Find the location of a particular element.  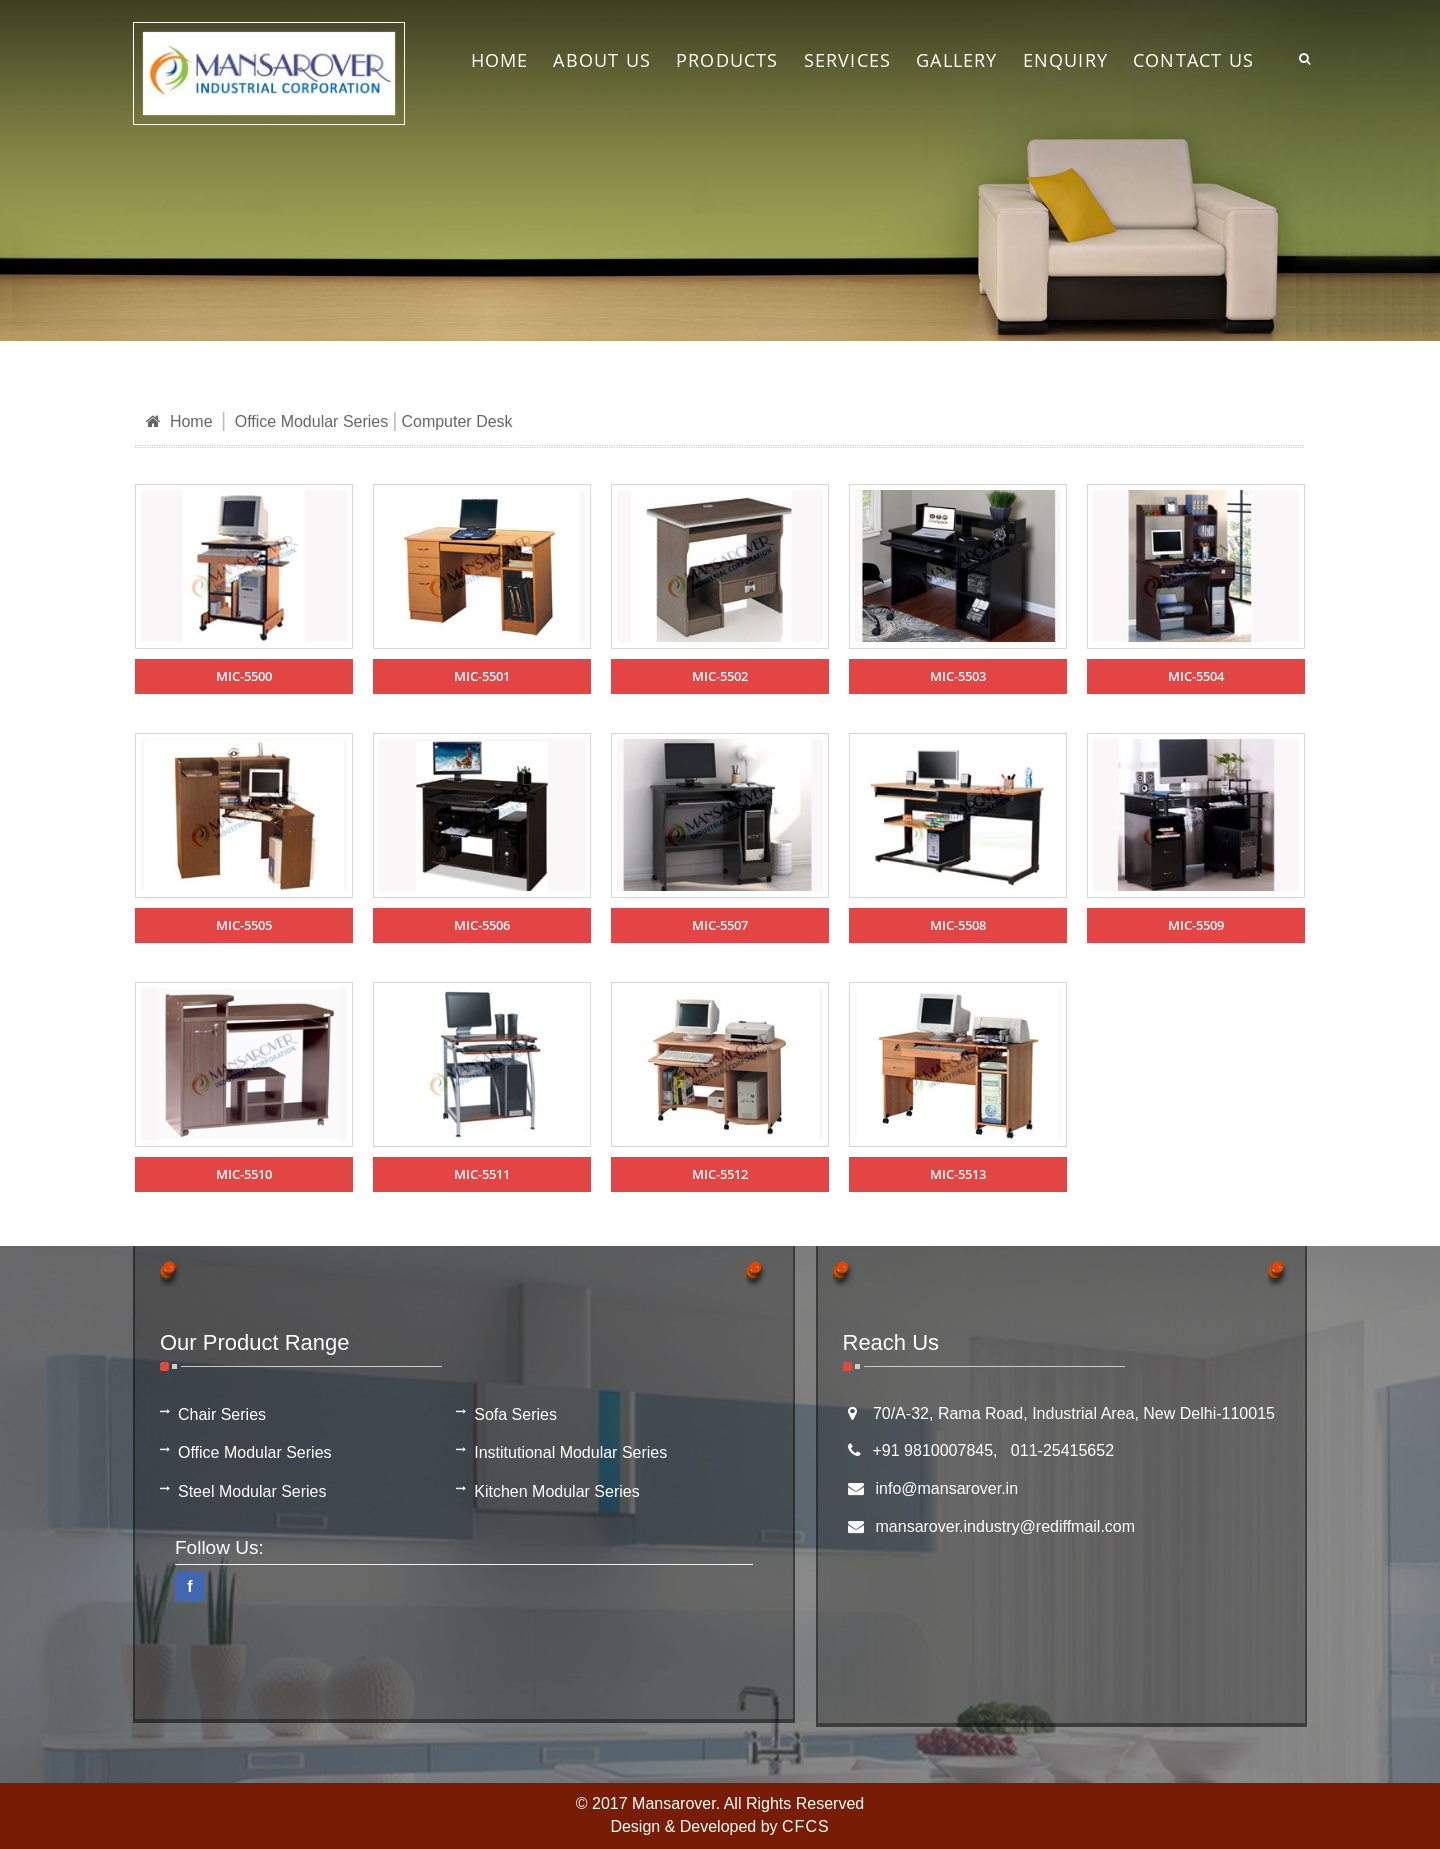

MIC-5501 is located at coordinates (482, 676).